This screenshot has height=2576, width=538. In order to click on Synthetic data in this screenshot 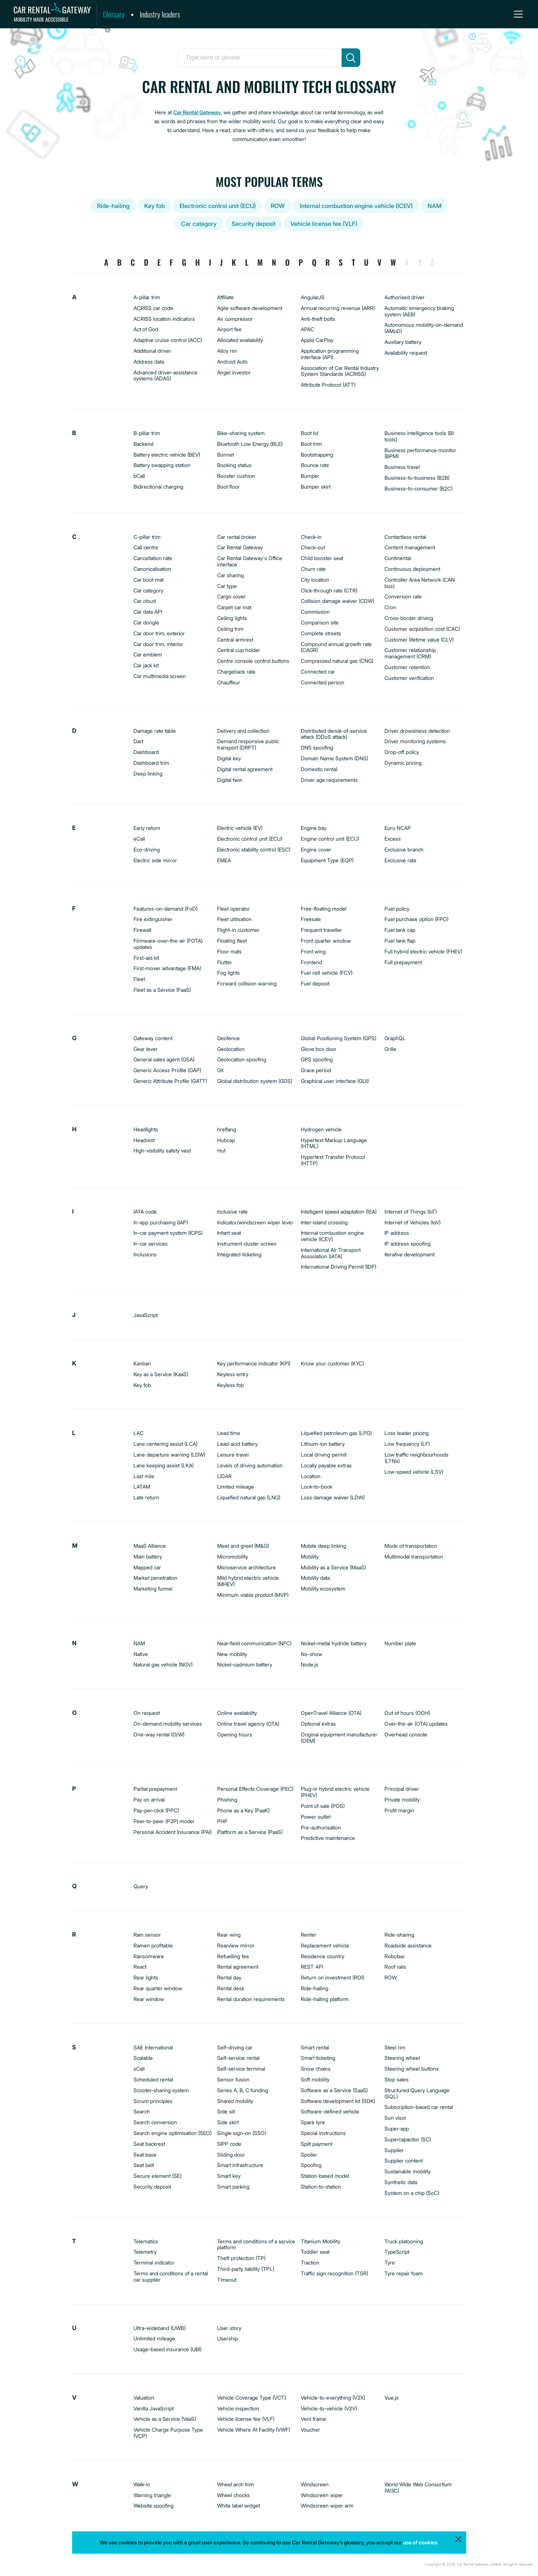, I will do `click(400, 2182)`.